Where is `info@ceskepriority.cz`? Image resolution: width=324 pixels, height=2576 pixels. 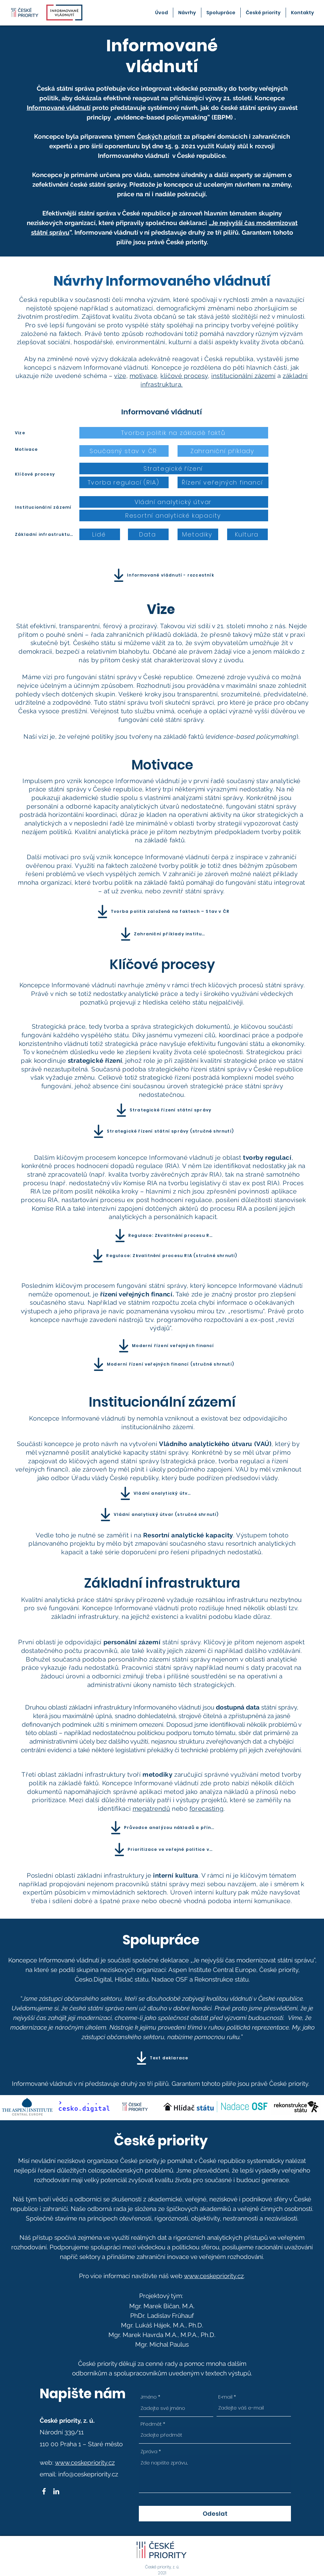
info@ceskepriority.cz is located at coordinates (88, 2474).